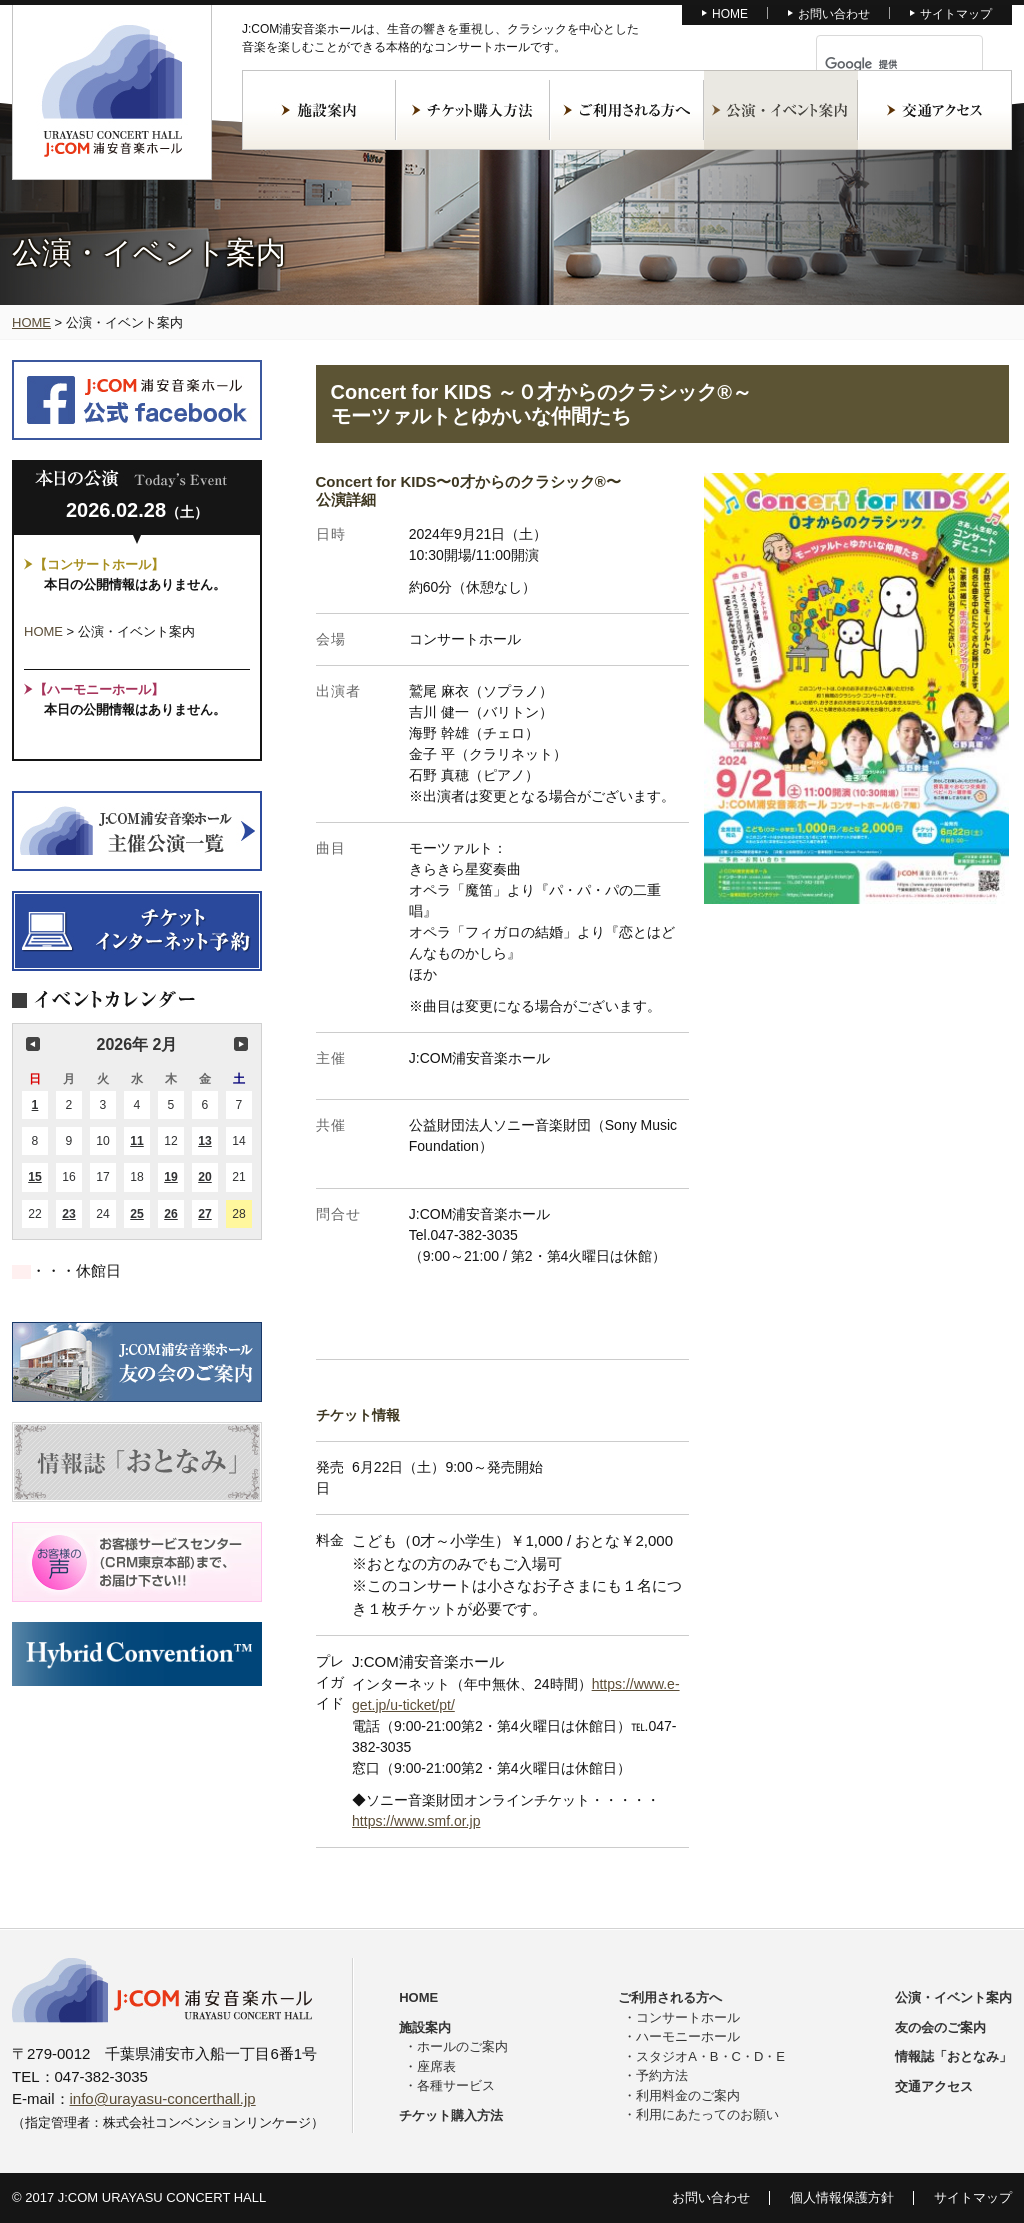  I want to click on 座席表, so click(436, 2066).